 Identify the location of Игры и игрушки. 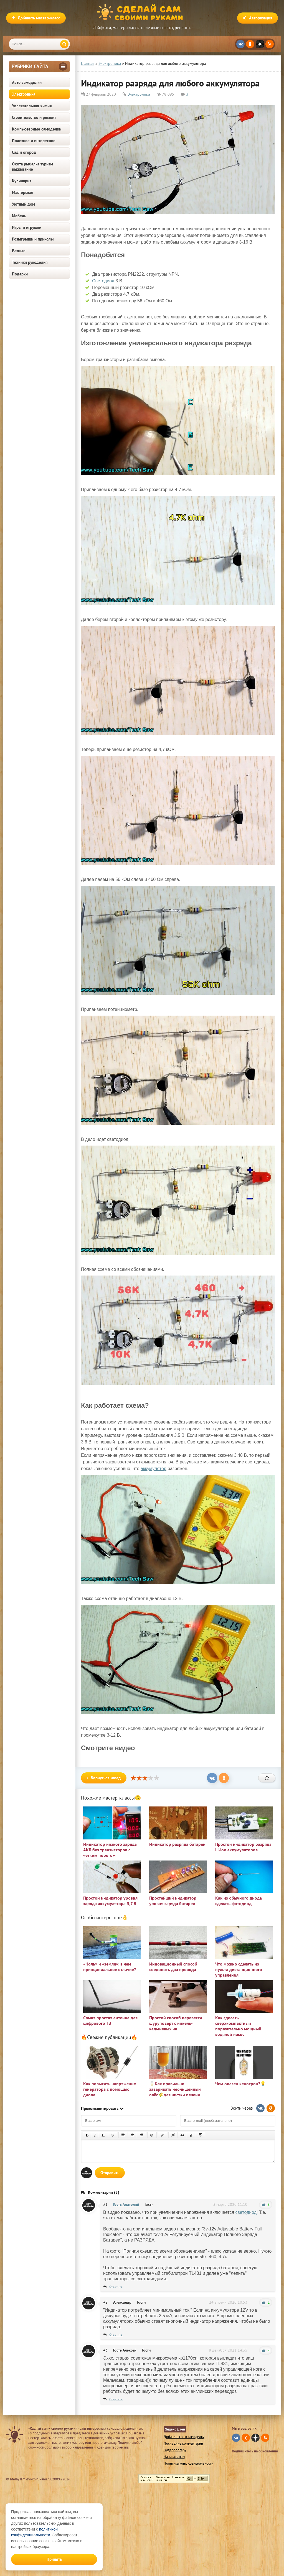
(26, 227).